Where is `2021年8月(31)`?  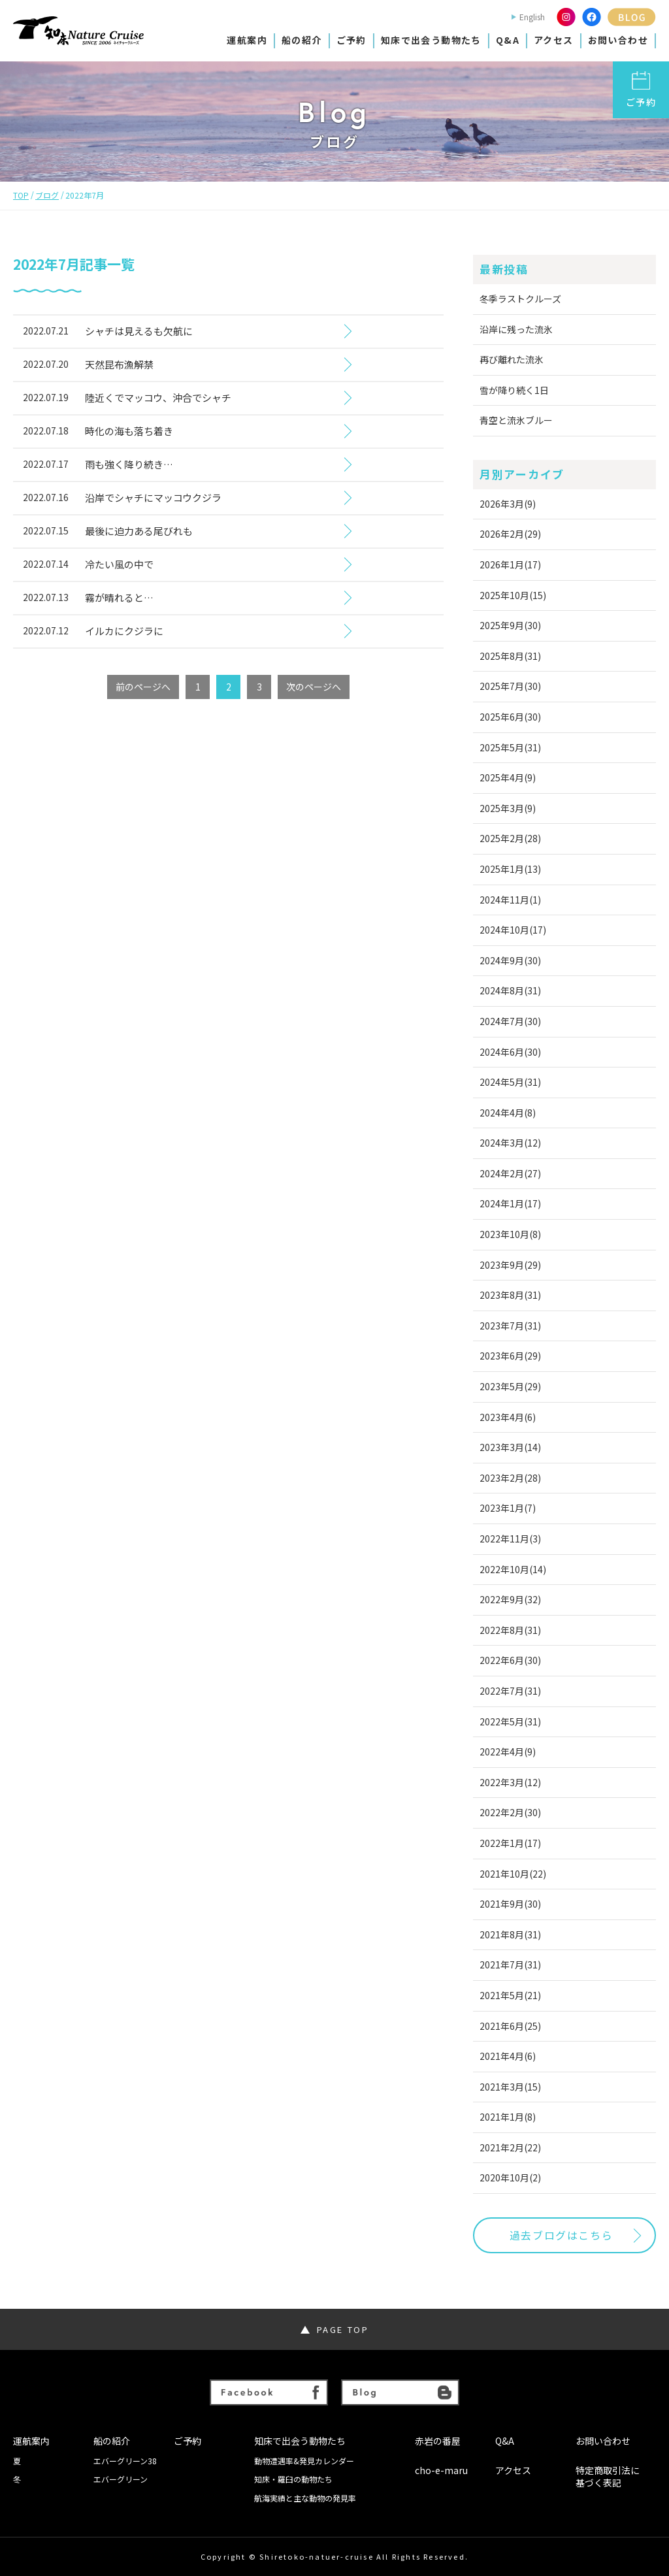
2021年8月(31) is located at coordinates (510, 1934).